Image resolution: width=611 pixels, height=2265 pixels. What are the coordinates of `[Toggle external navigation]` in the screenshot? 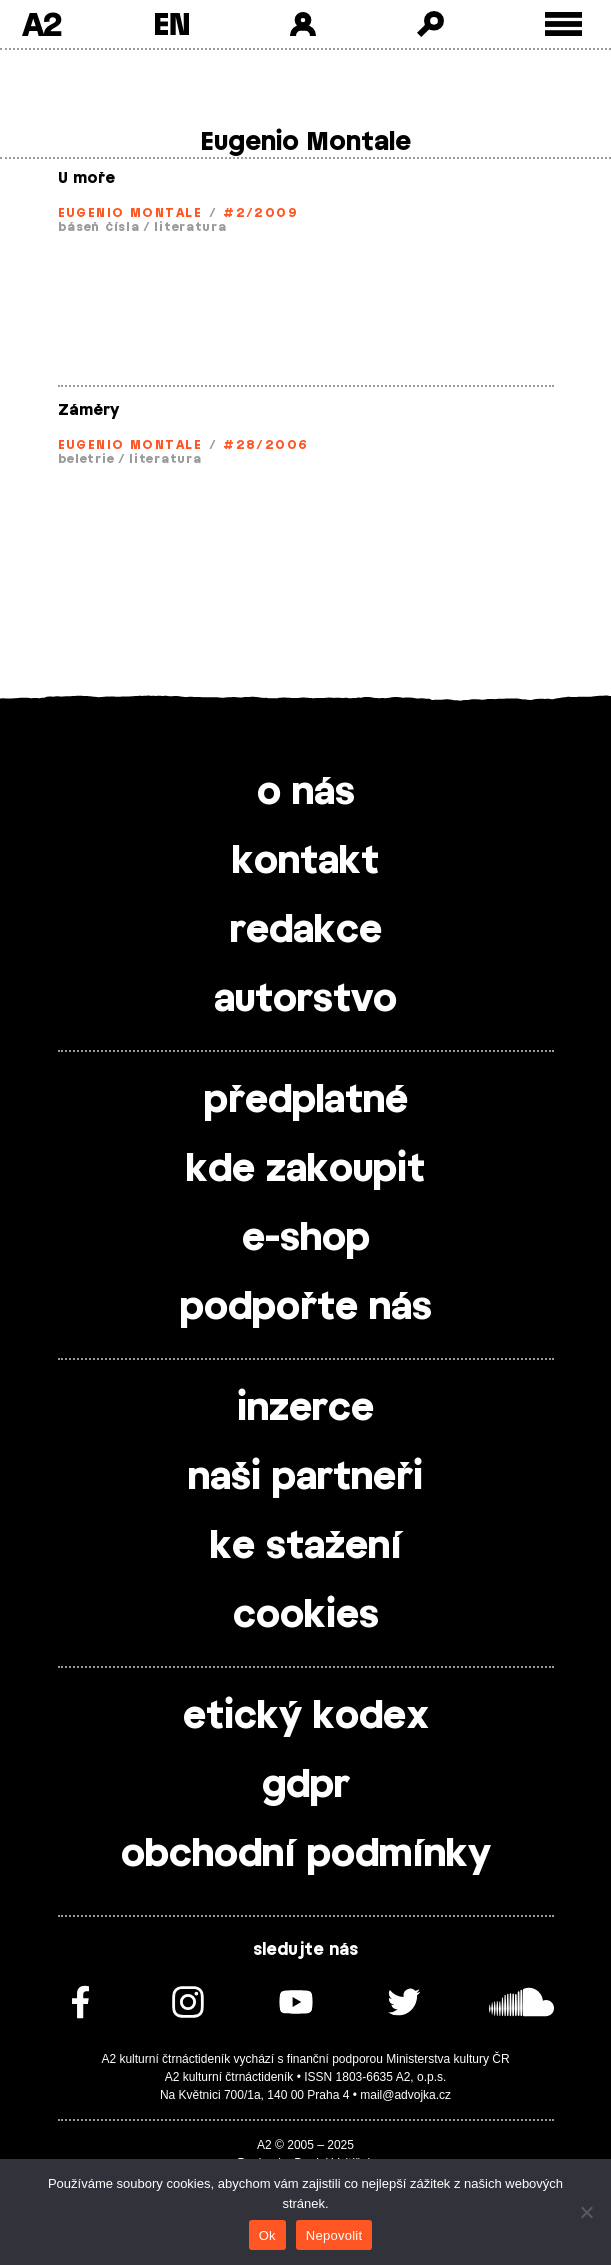 It's located at (563, 24).